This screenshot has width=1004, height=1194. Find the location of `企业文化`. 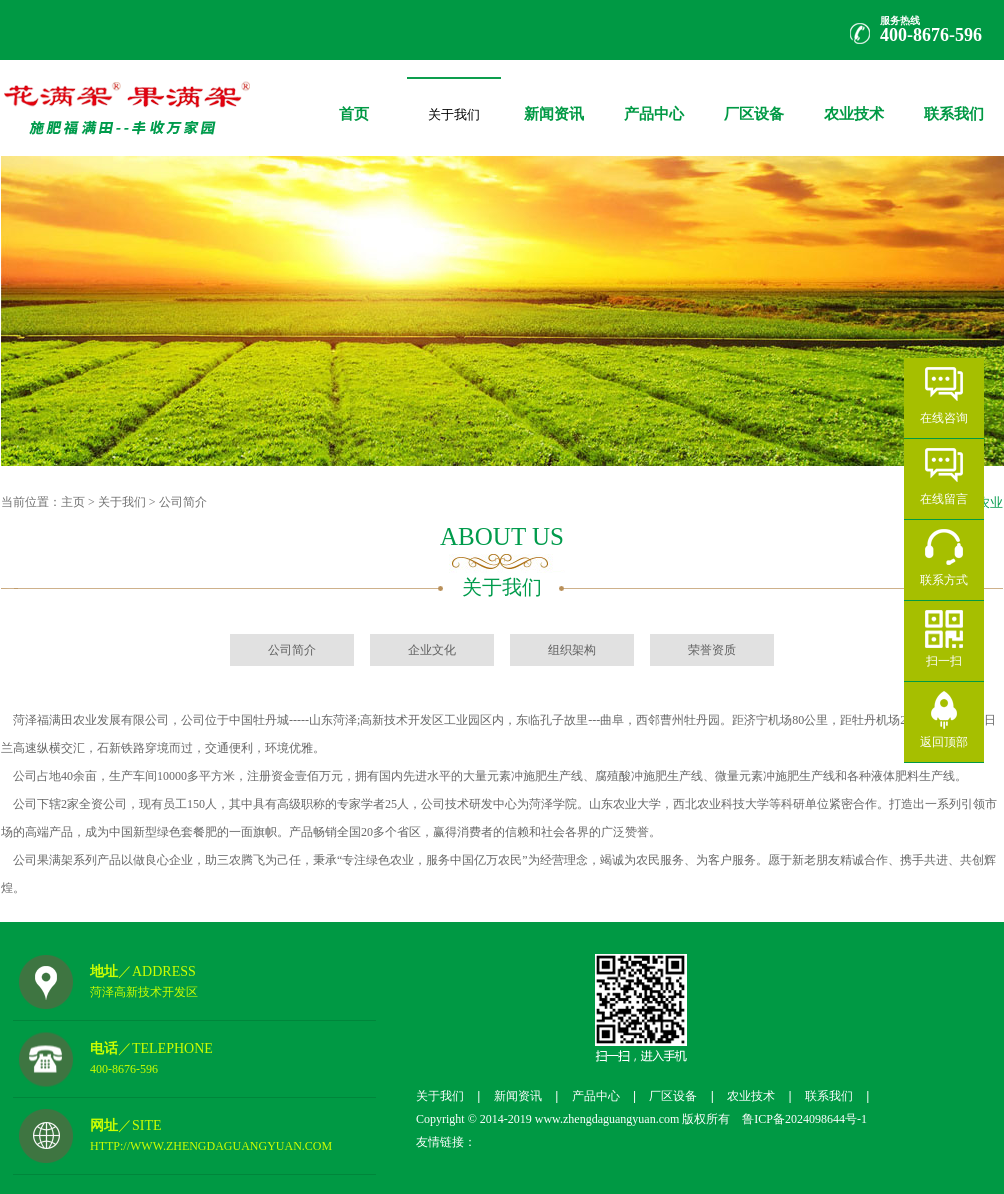

企业文化 is located at coordinates (432, 650).